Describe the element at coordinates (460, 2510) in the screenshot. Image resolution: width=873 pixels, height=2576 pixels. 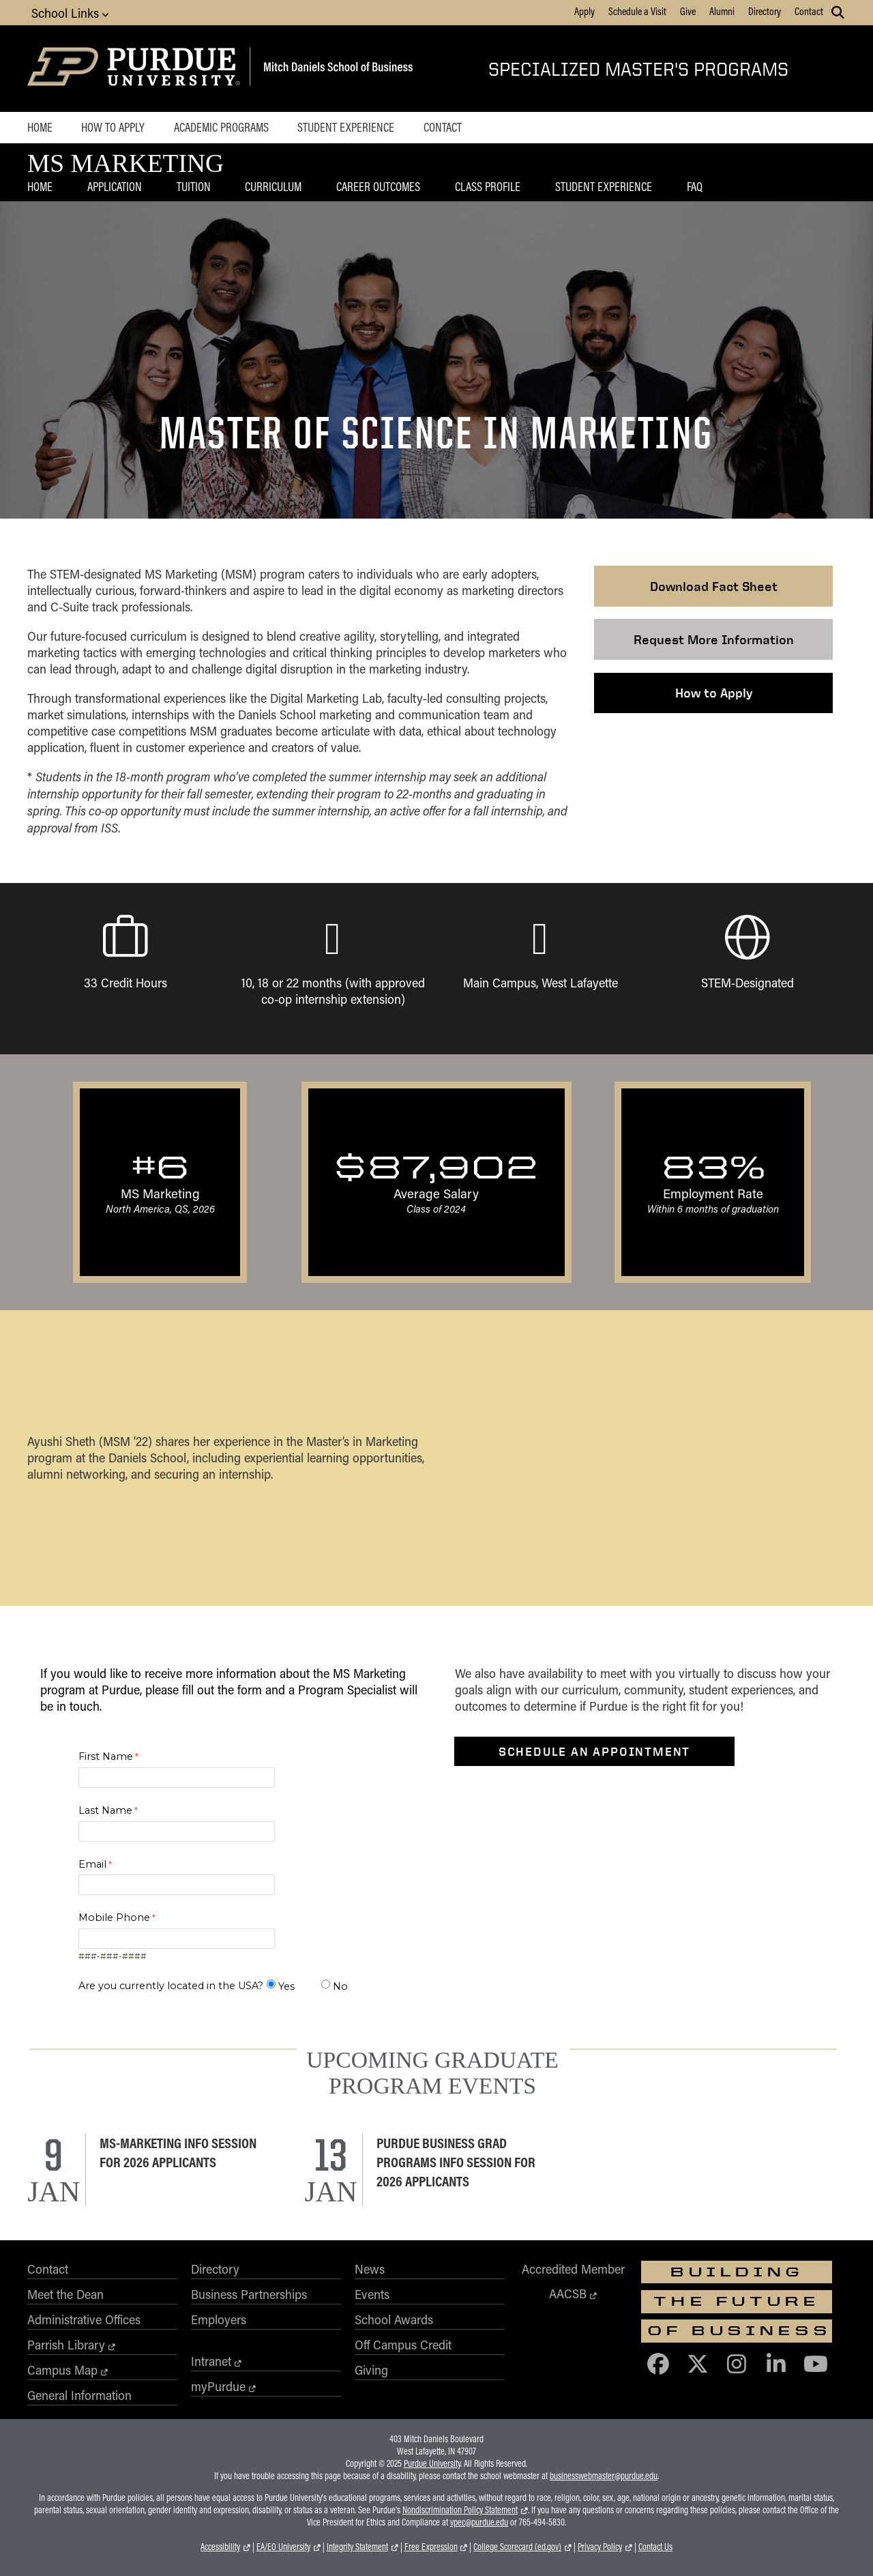
I see `Nondiscrimination Policy Statement` at that location.